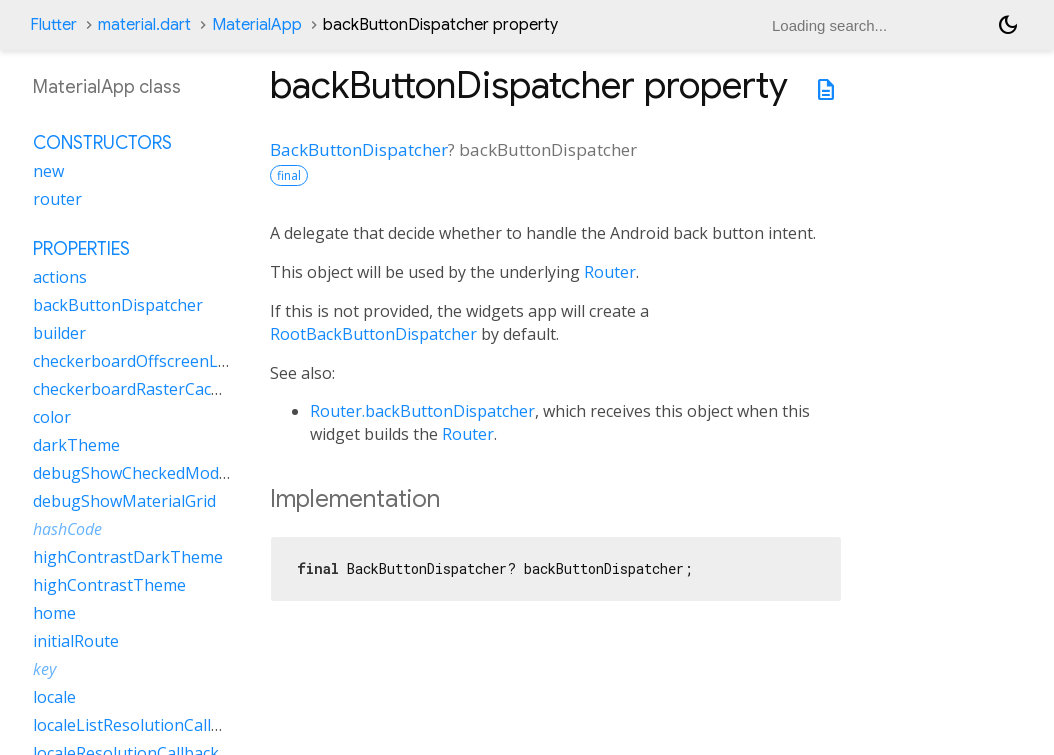 The width and height of the screenshot is (1054, 755). What do you see at coordinates (139, 725) in the screenshot?
I see `localeListResolutionCallback` at bounding box center [139, 725].